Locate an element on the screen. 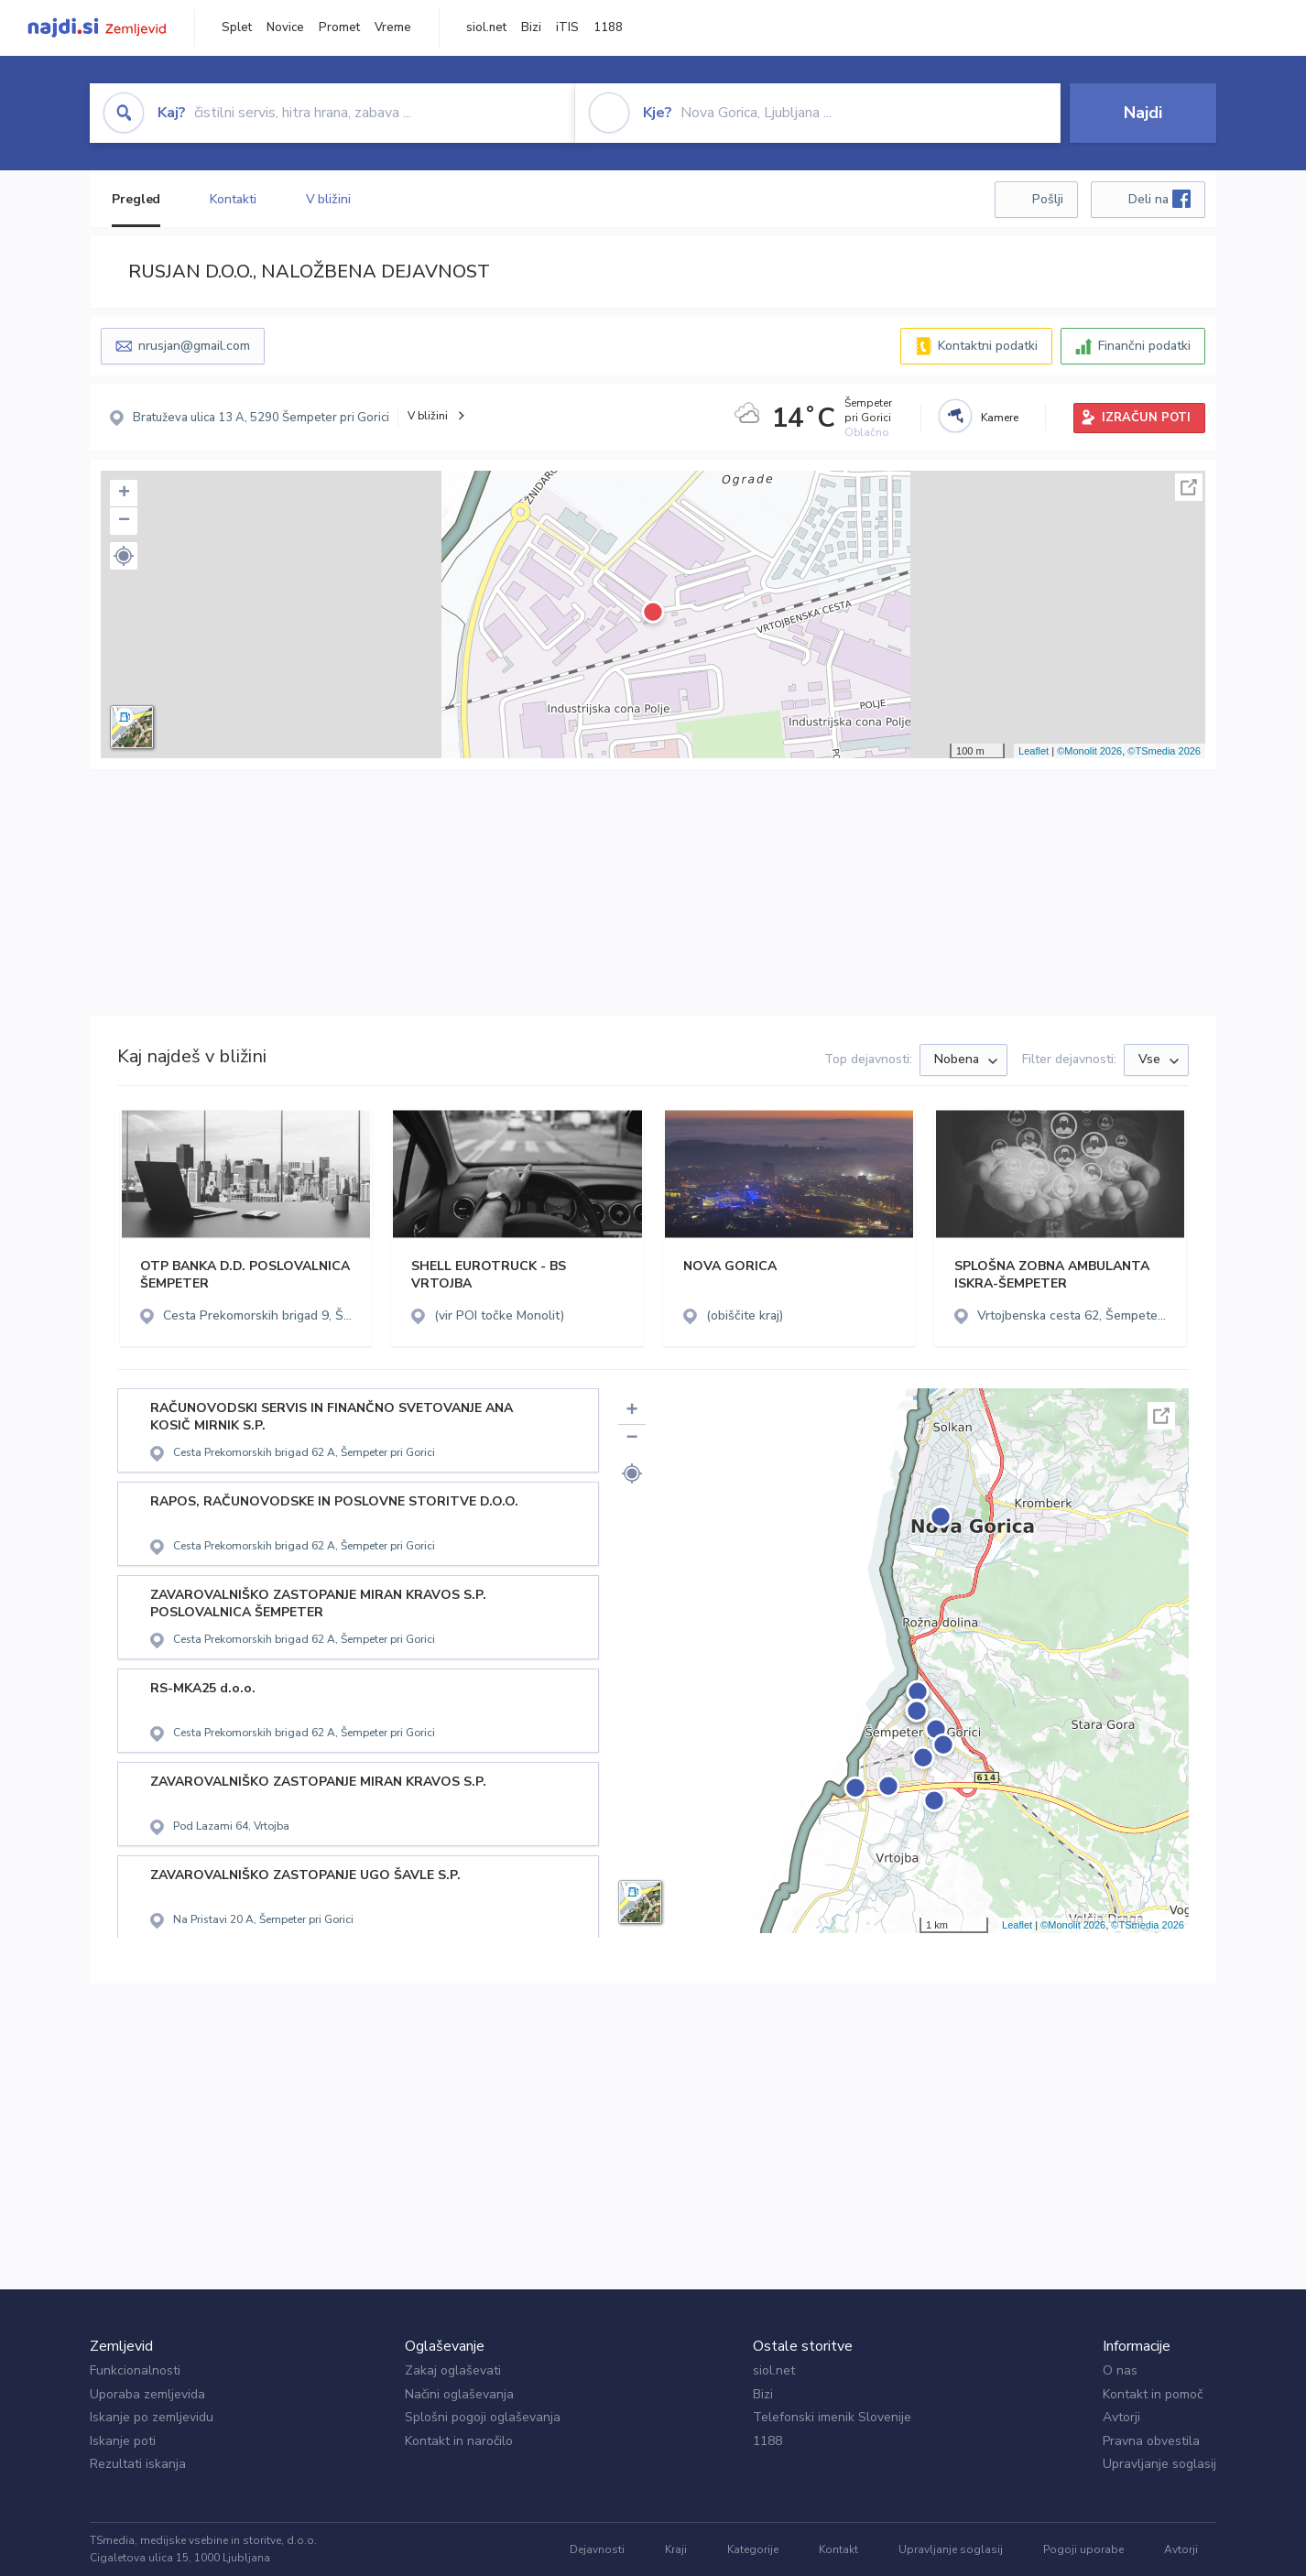 The image size is (1306, 2576). Načini oglaševanja is located at coordinates (459, 2394).